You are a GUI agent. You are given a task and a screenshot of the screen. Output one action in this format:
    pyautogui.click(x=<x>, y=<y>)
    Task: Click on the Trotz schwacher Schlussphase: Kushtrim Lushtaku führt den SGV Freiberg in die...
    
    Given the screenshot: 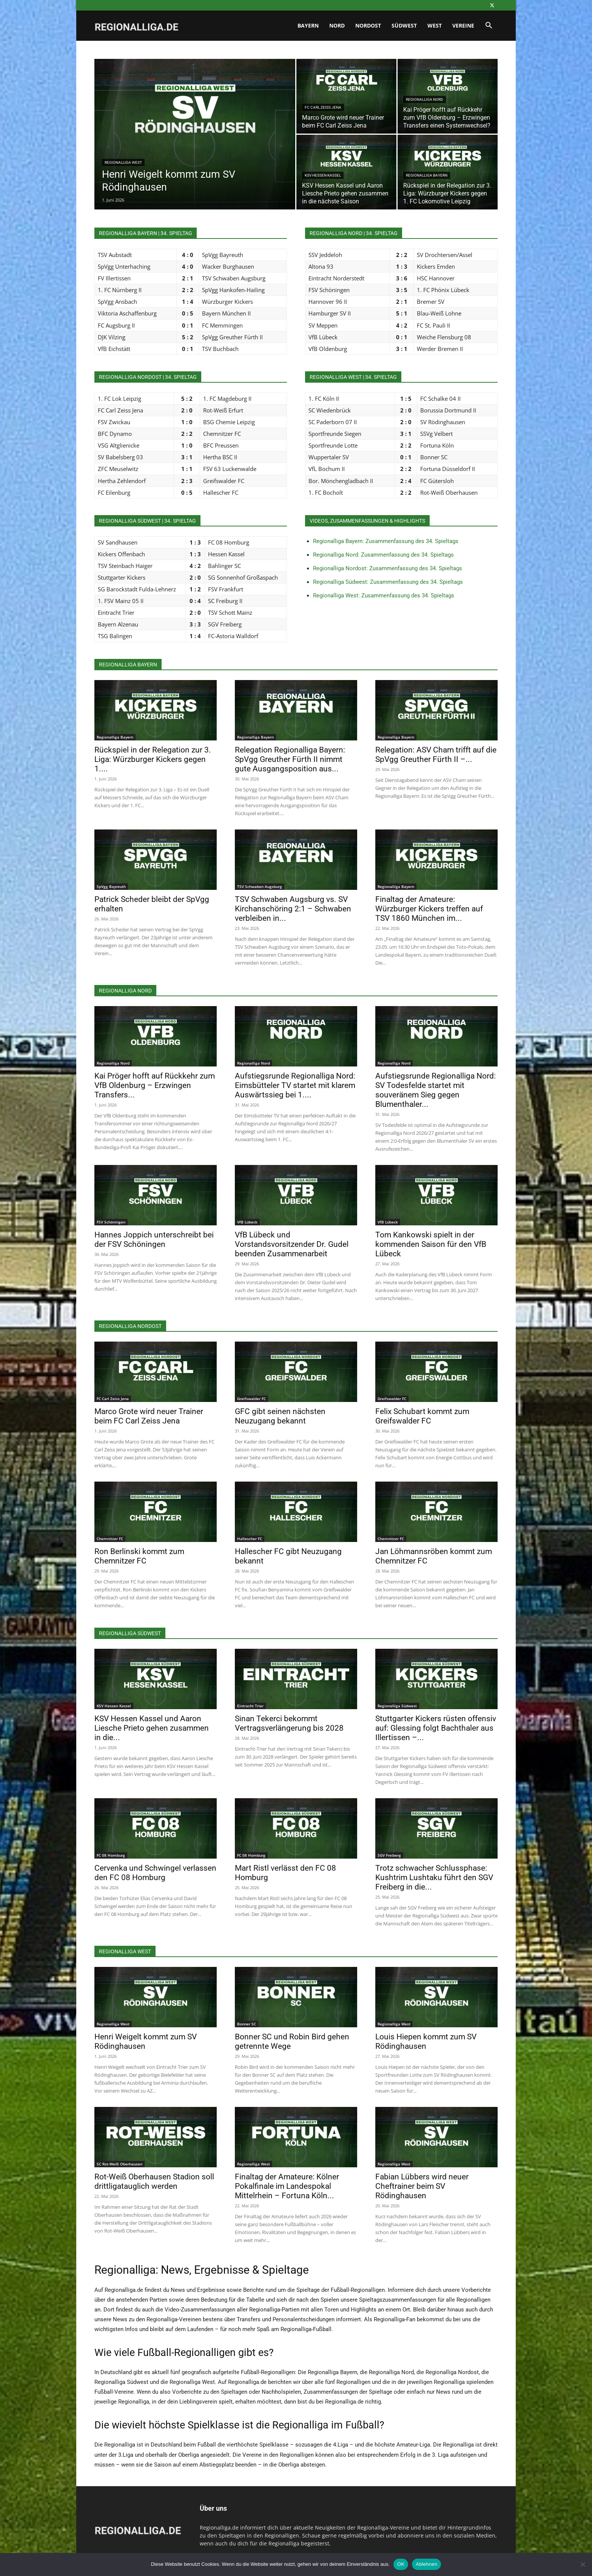 What is the action you would take?
    pyautogui.click(x=434, y=1877)
    